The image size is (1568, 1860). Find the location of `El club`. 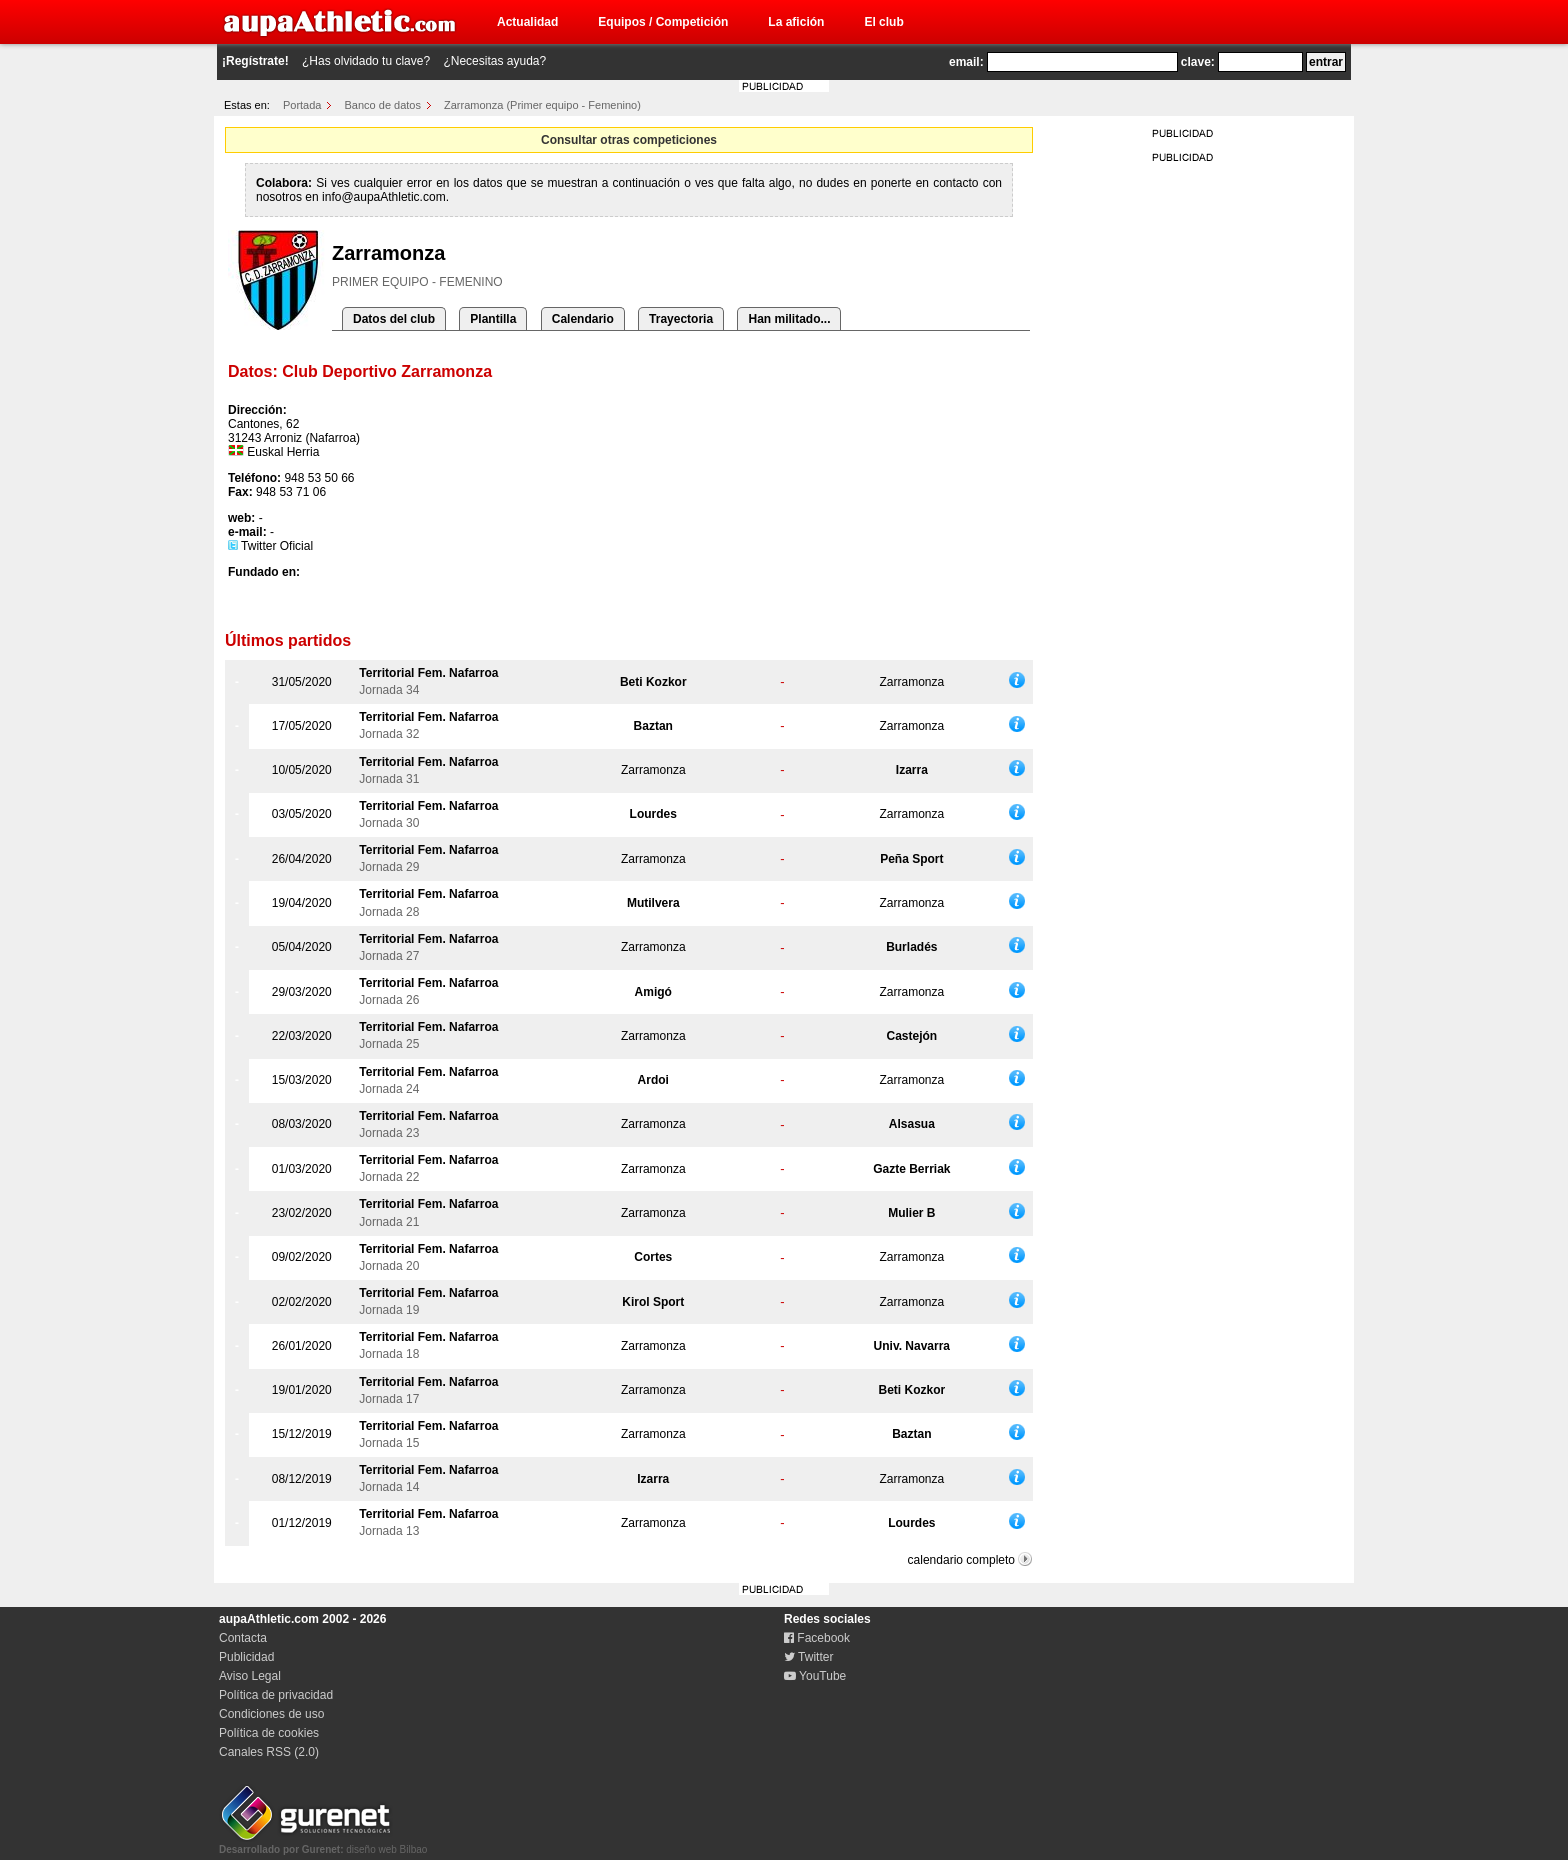

El club is located at coordinates (883, 22).